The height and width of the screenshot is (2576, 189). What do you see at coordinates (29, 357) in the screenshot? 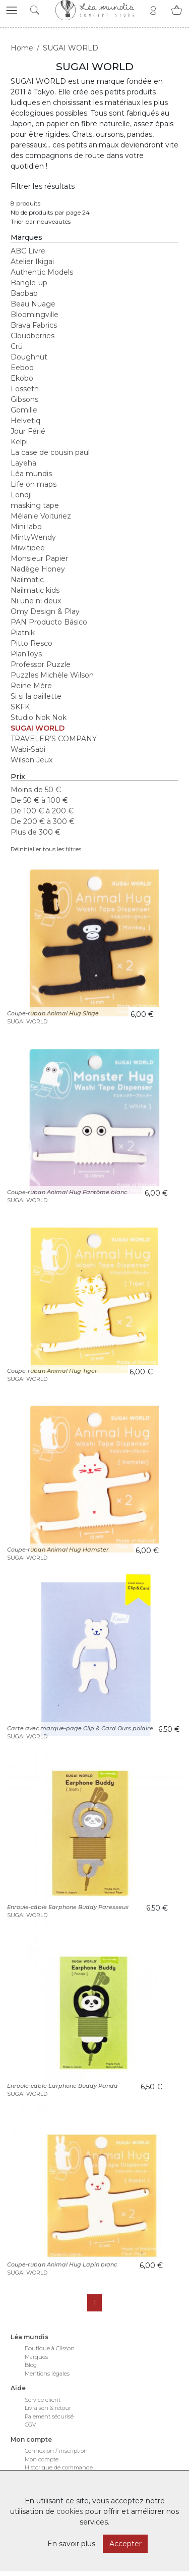
I see `Doughnut` at bounding box center [29, 357].